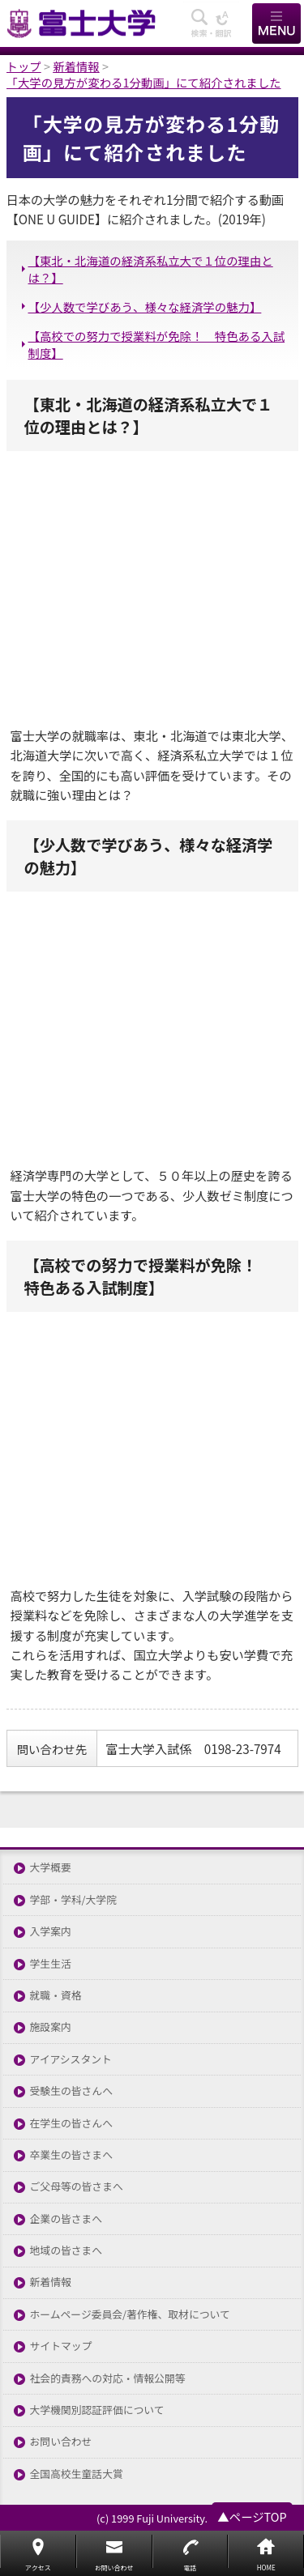  Describe the element at coordinates (251, 2516) in the screenshot. I see `▲ページTOP` at that location.